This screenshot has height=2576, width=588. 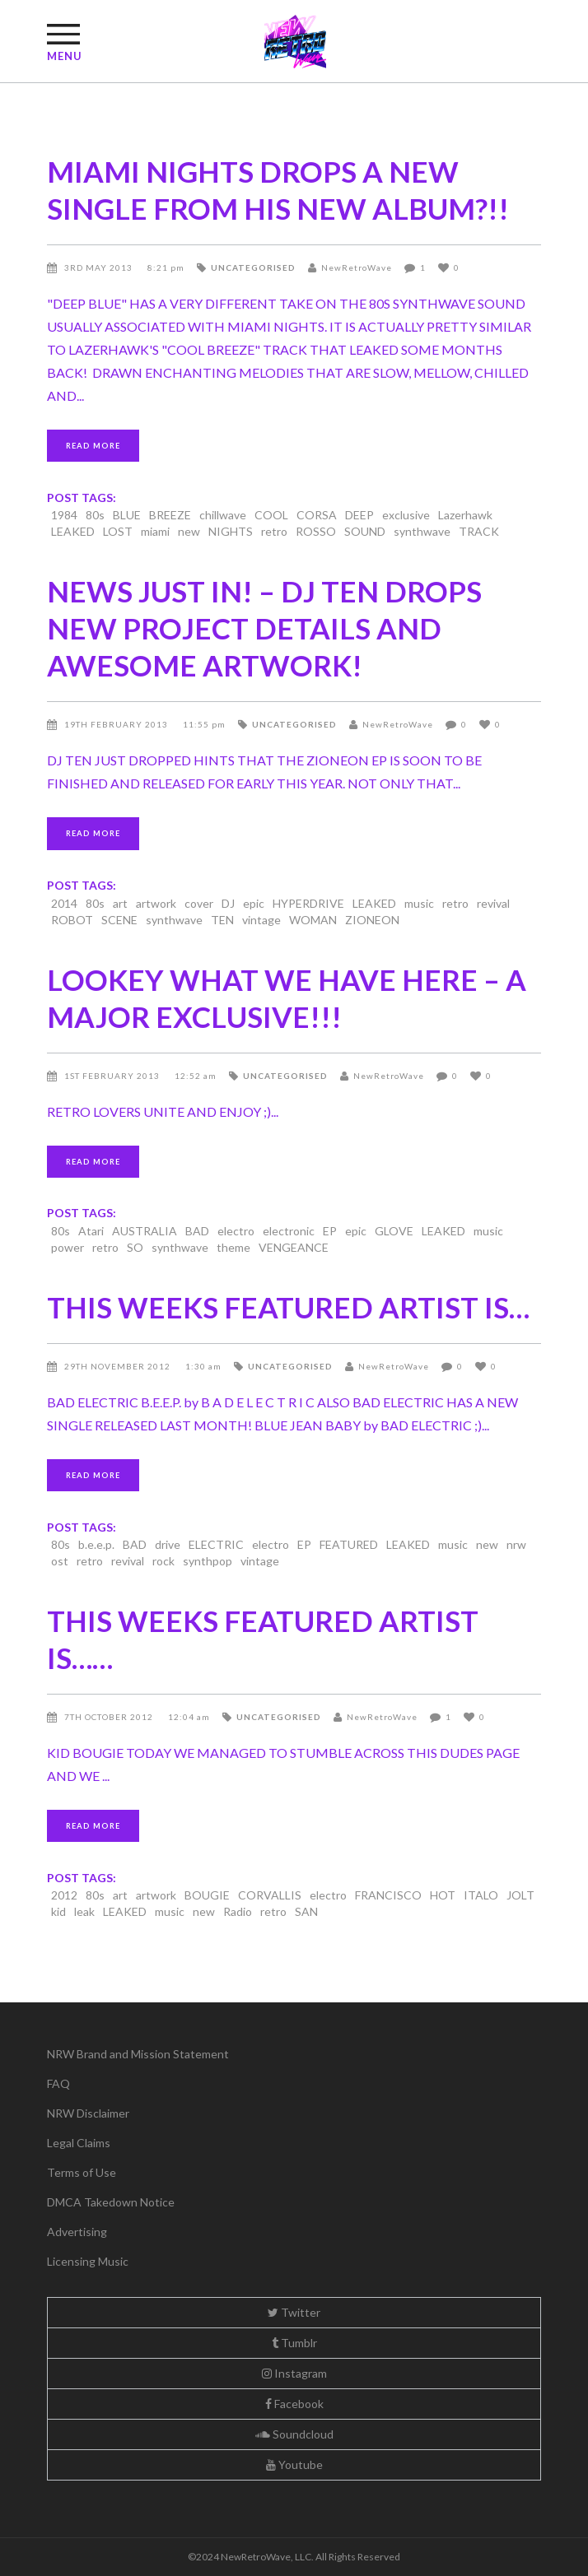 I want to click on 1st February 2013, so click(x=113, y=1076).